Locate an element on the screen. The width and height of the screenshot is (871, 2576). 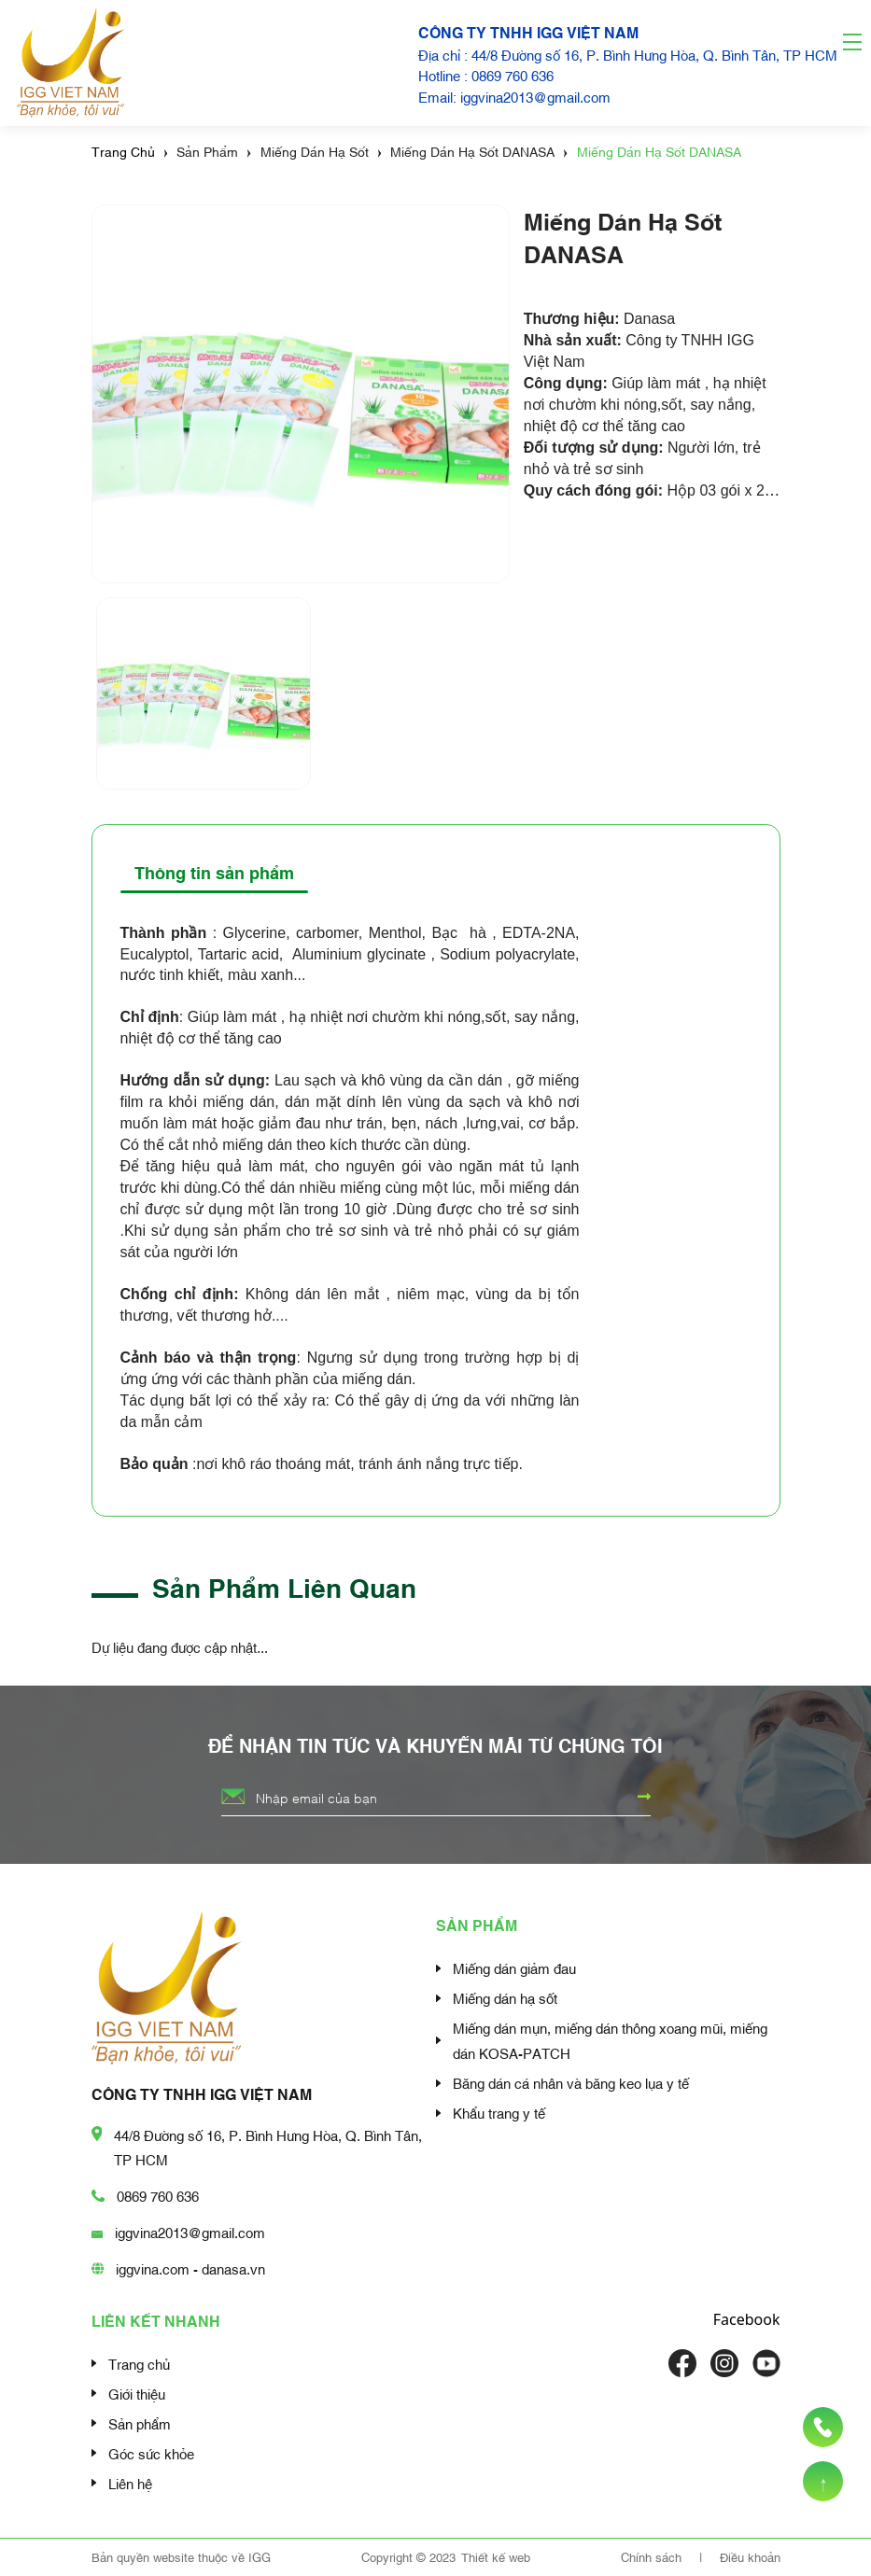
Sản phẩm is located at coordinates (139, 2423).